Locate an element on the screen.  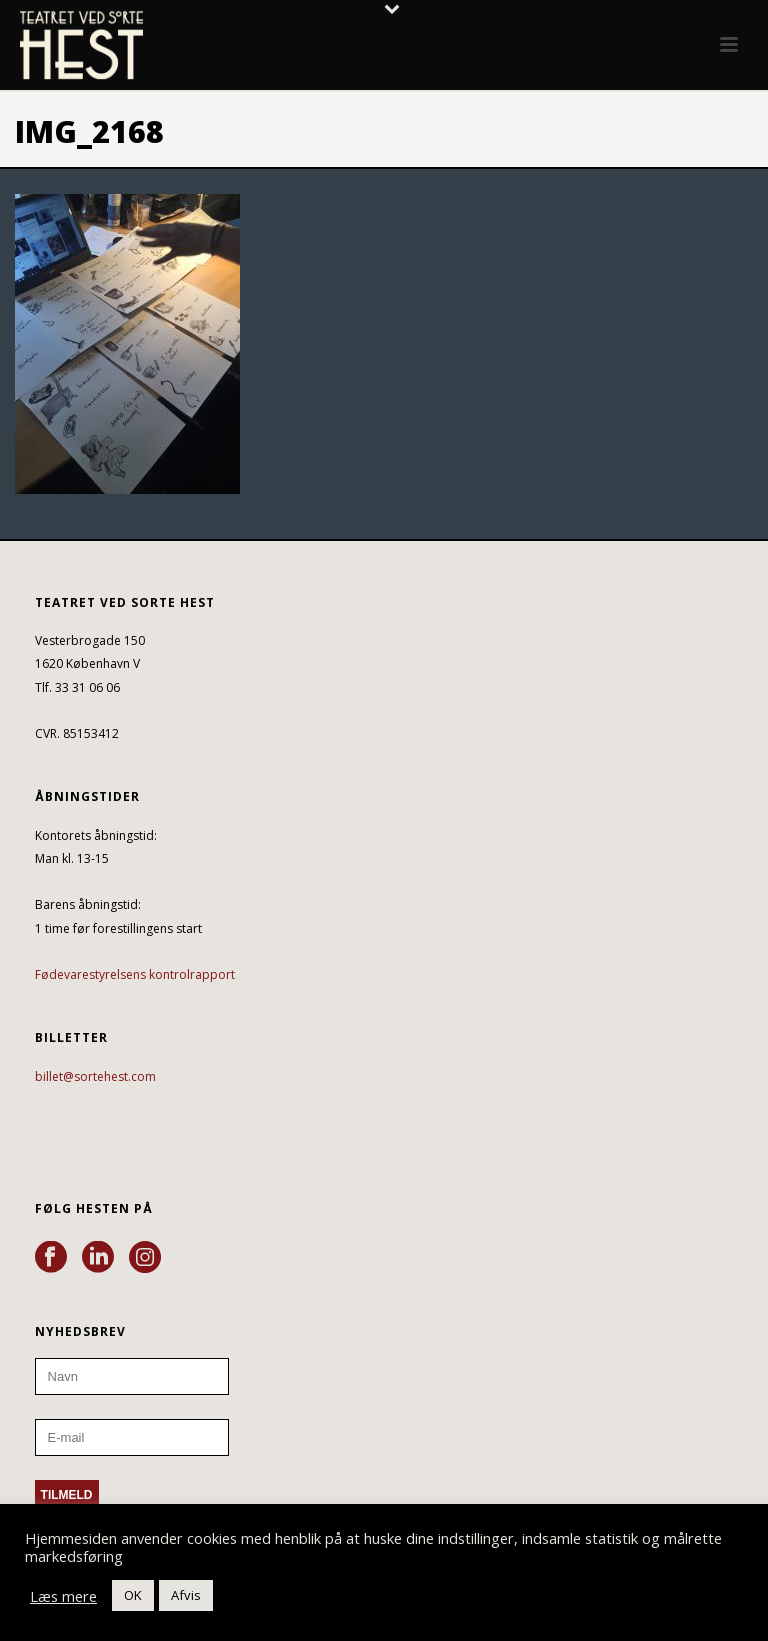
Fødevarestyrelsens kontrolrapport is located at coordinates (135, 974).